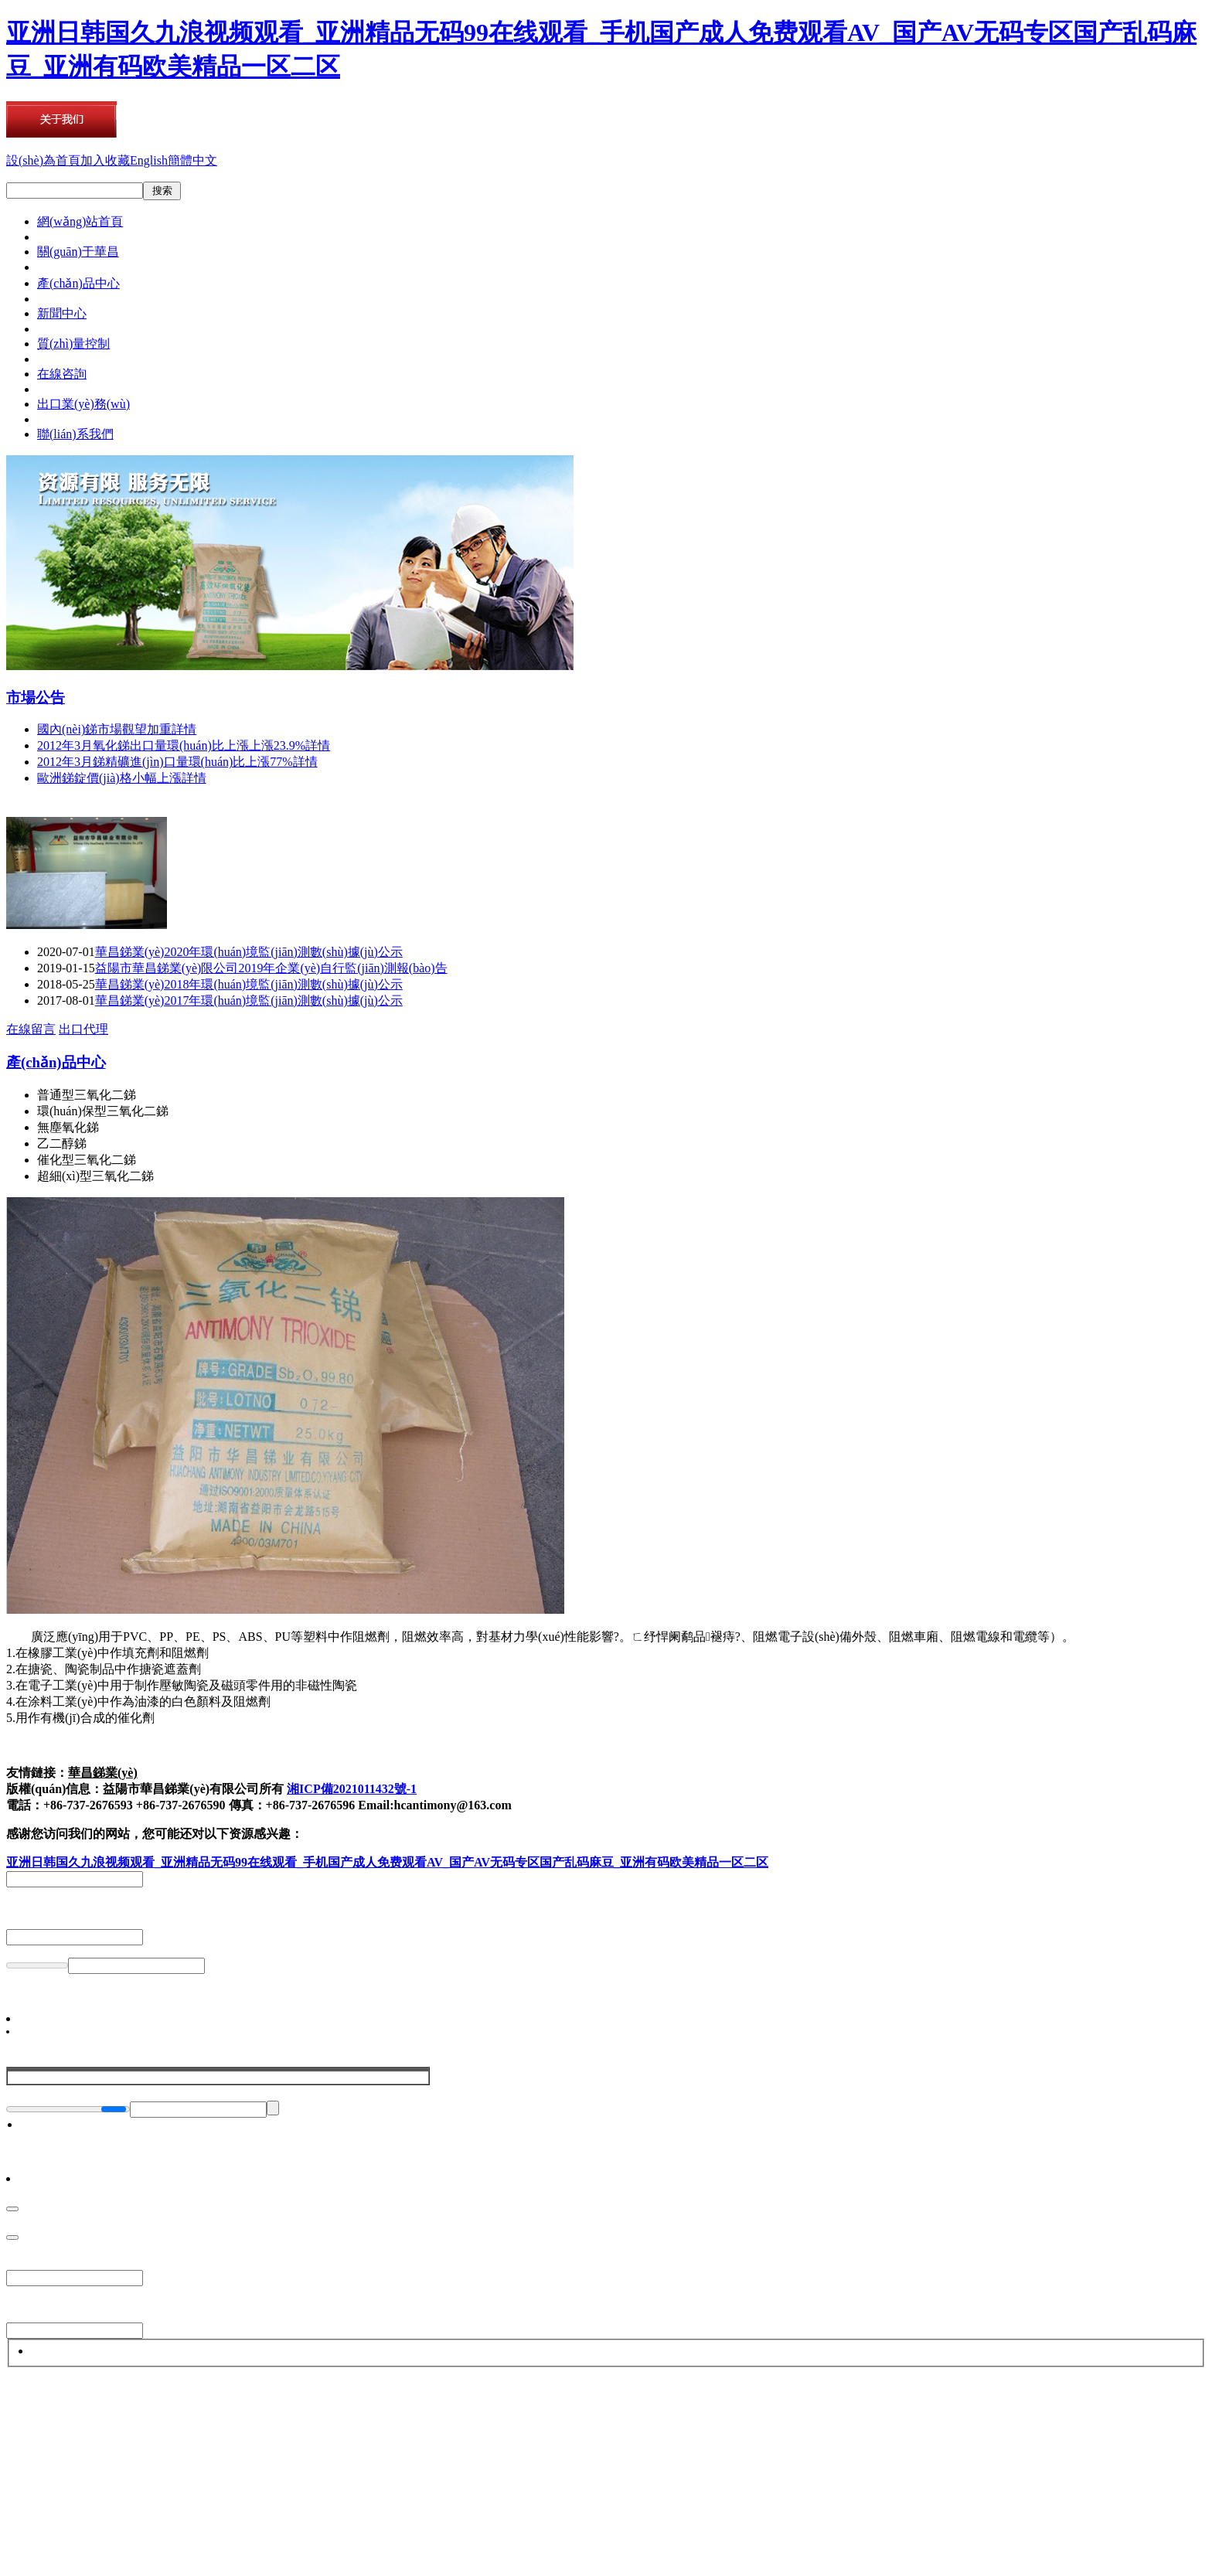  I want to click on 網(wǎng)站首頁, so click(80, 221).